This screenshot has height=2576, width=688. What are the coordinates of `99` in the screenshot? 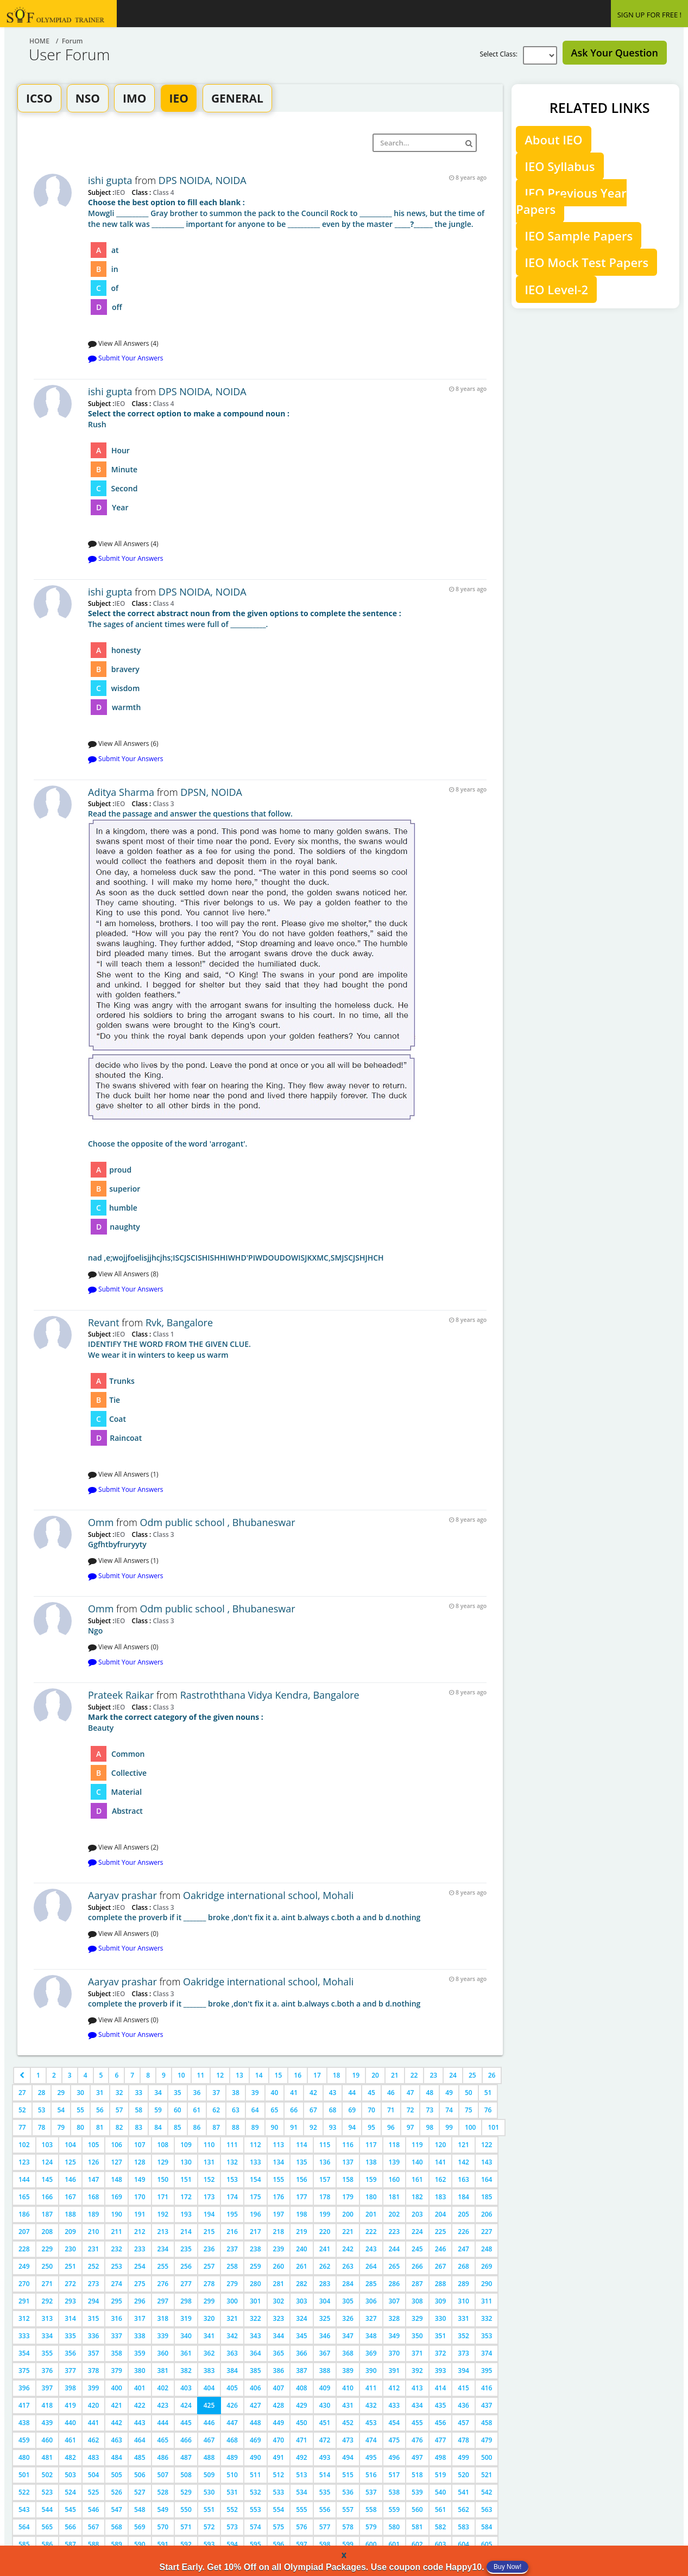 It's located at (449, 2127).